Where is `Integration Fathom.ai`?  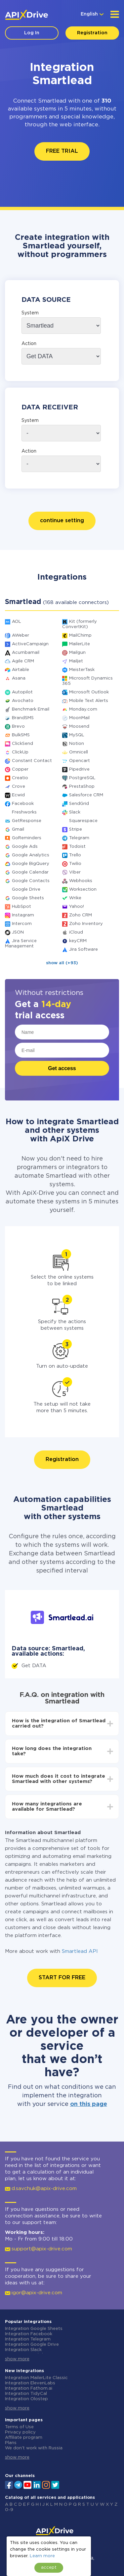
Integration Fathom.ai is located at coordinates (28, 2388).